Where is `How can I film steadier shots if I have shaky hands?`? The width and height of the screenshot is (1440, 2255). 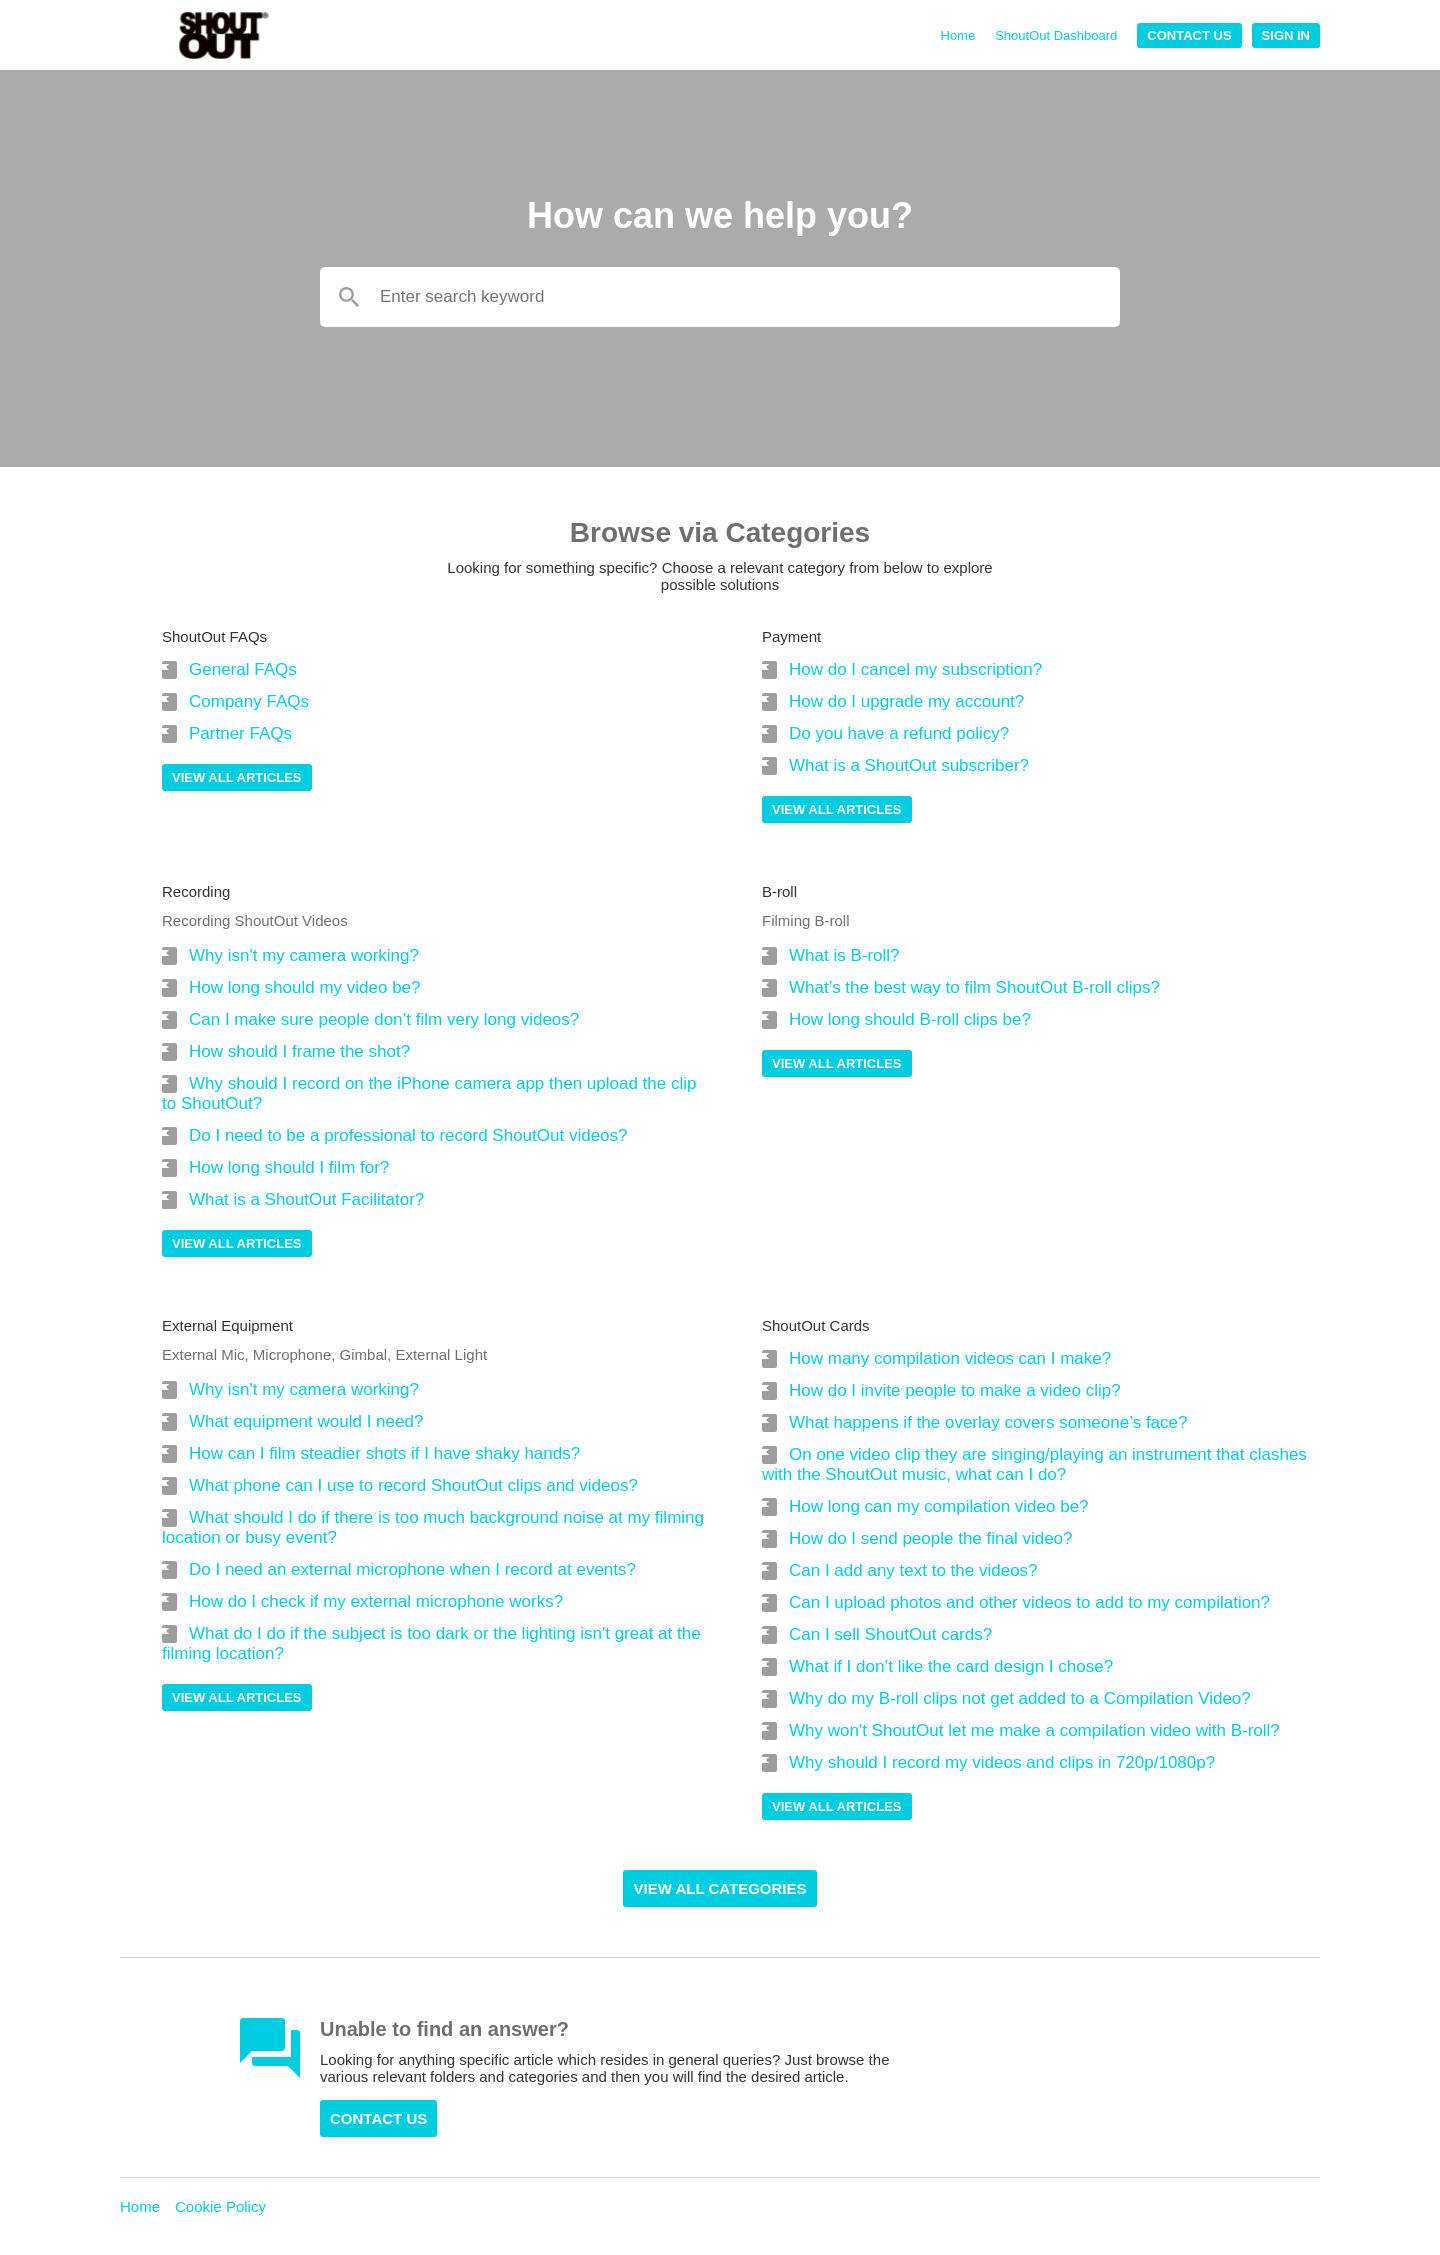 How can I film steadier shots if I have shaky hands? is located at coordinates (384, 1453).